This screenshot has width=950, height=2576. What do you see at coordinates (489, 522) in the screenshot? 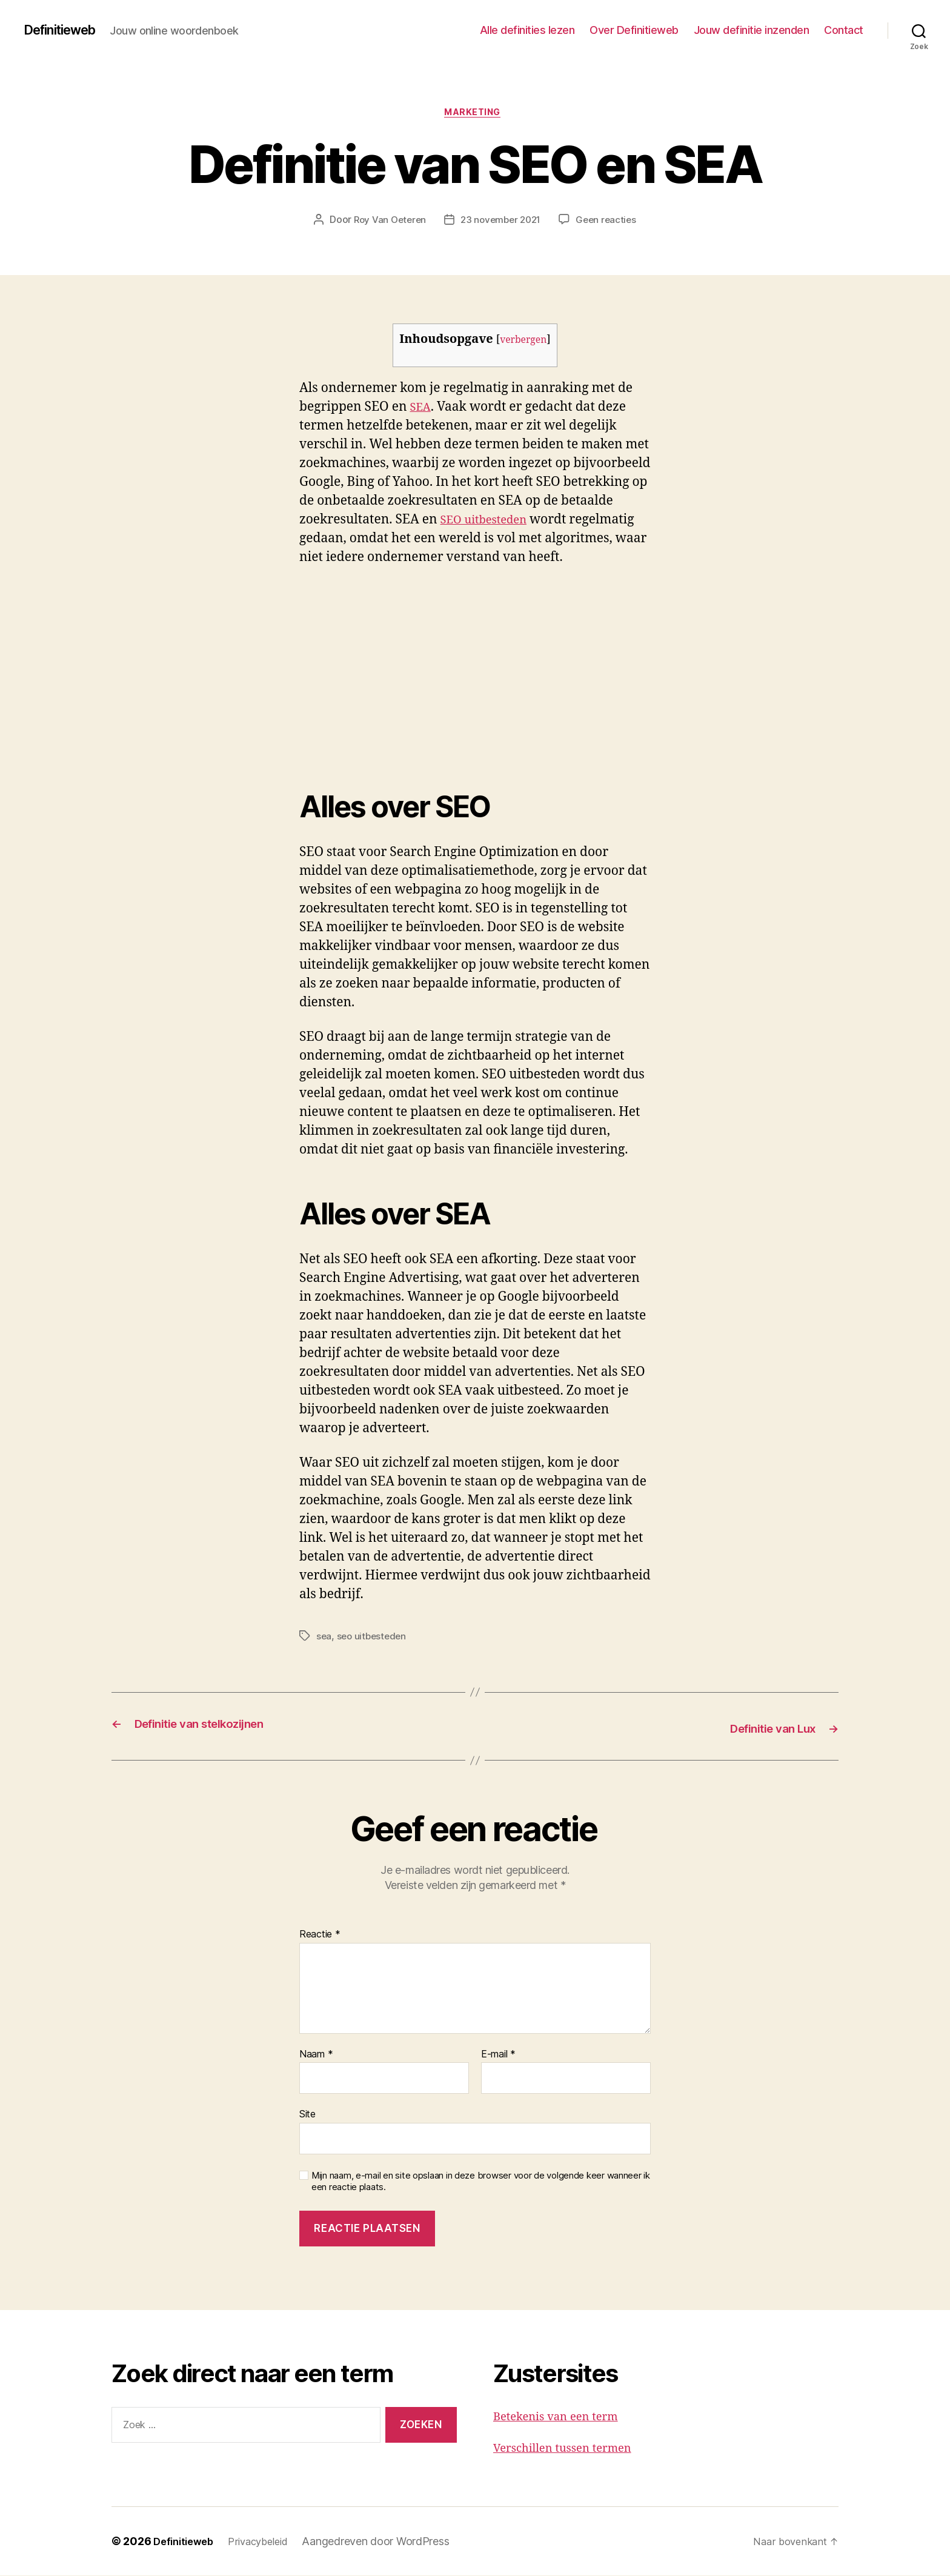
I see `SEO uitbesteden` at bounding box center [489, 522].